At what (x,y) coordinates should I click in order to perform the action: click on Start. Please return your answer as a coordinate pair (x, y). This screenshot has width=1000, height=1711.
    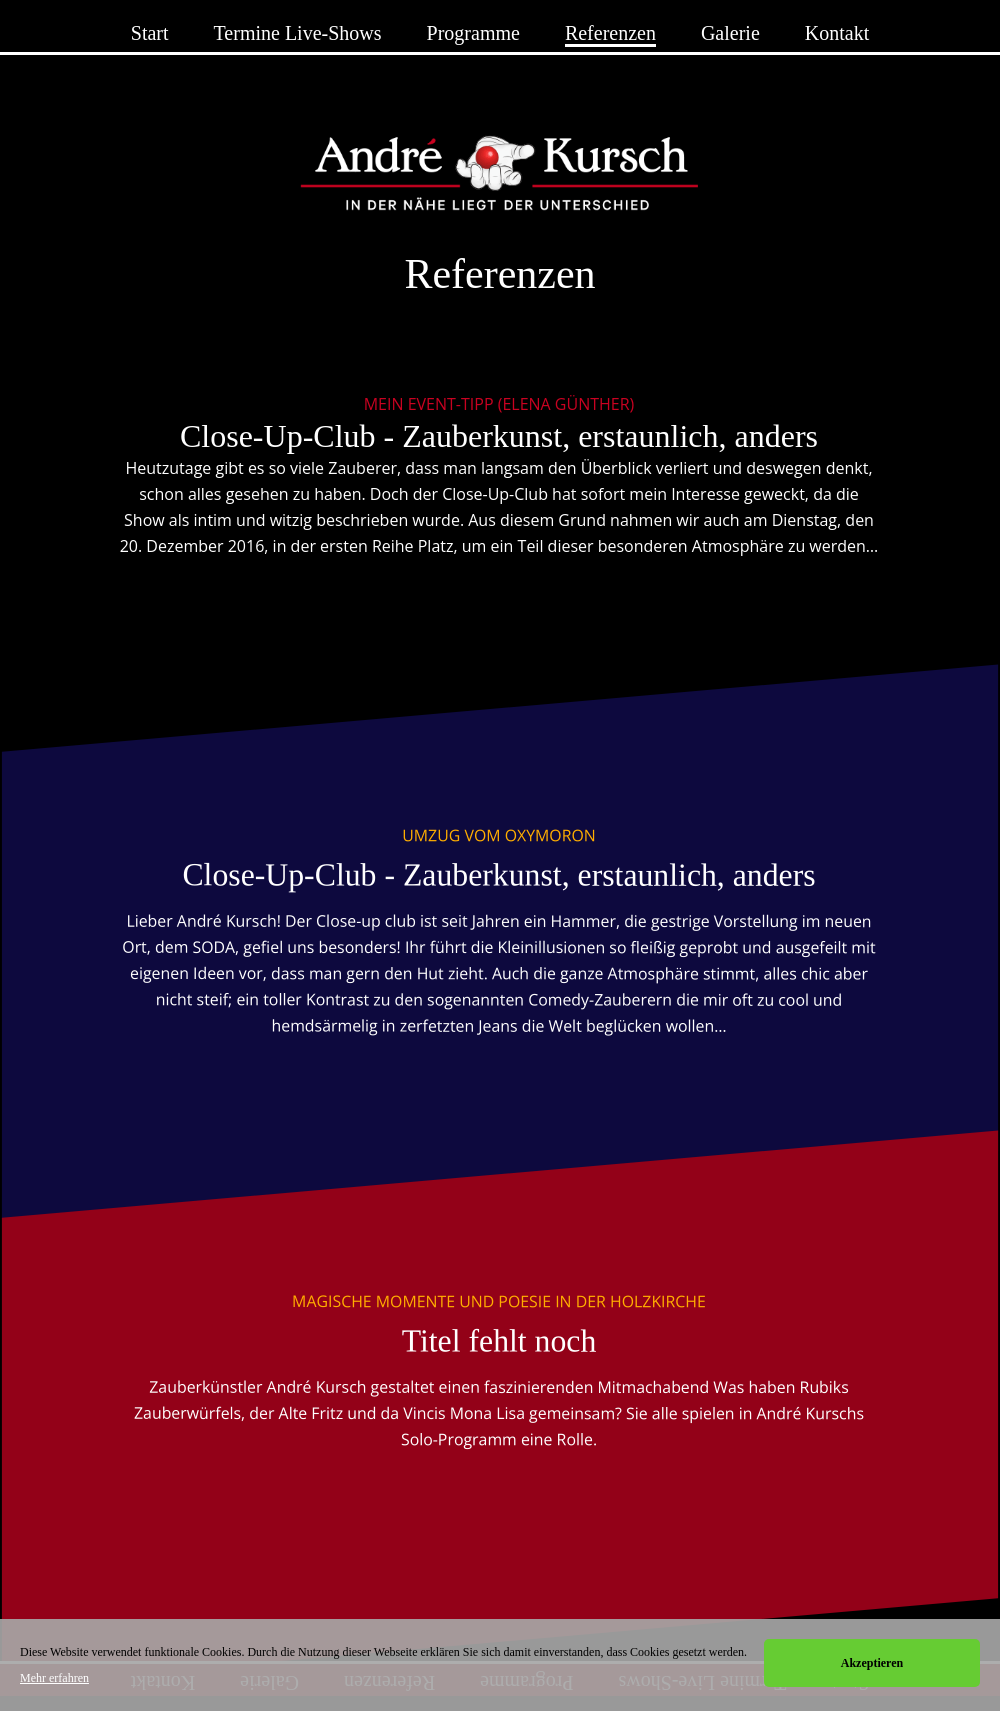
    Looking at the image, I should click on (150, 33).